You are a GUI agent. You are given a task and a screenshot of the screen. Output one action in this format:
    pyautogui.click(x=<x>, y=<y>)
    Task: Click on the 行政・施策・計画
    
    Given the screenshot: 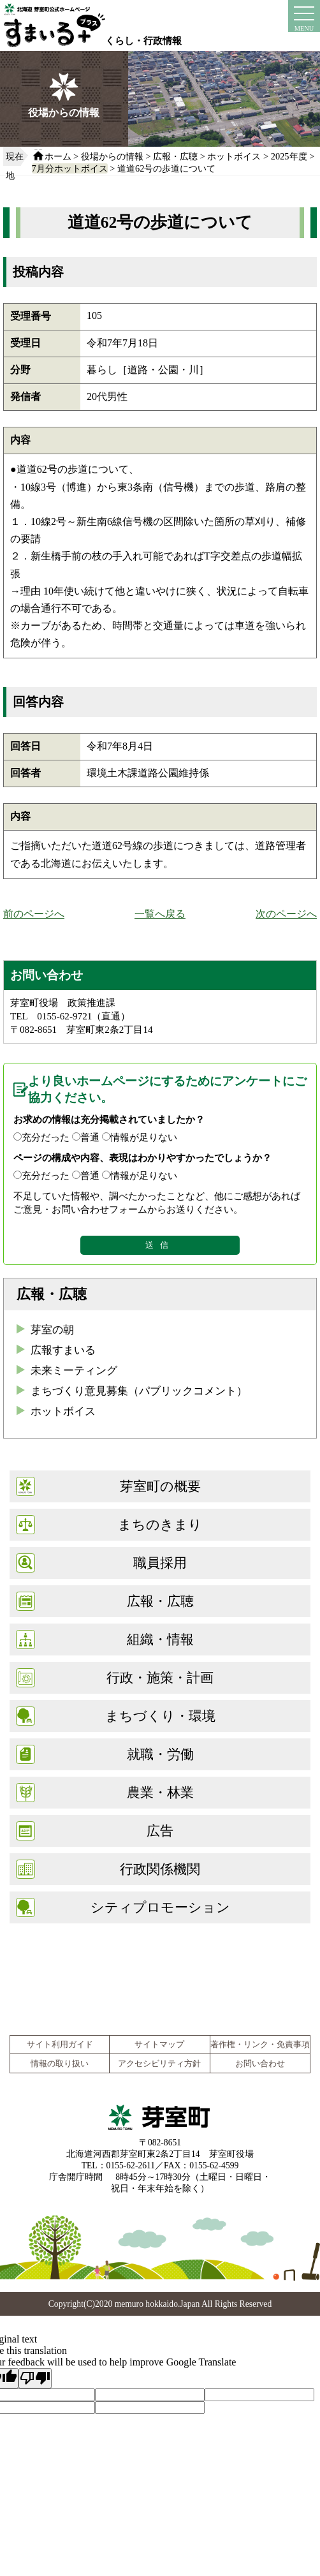 What is the action you would take?
    pyautogui.click(x=160, y=1677)
    